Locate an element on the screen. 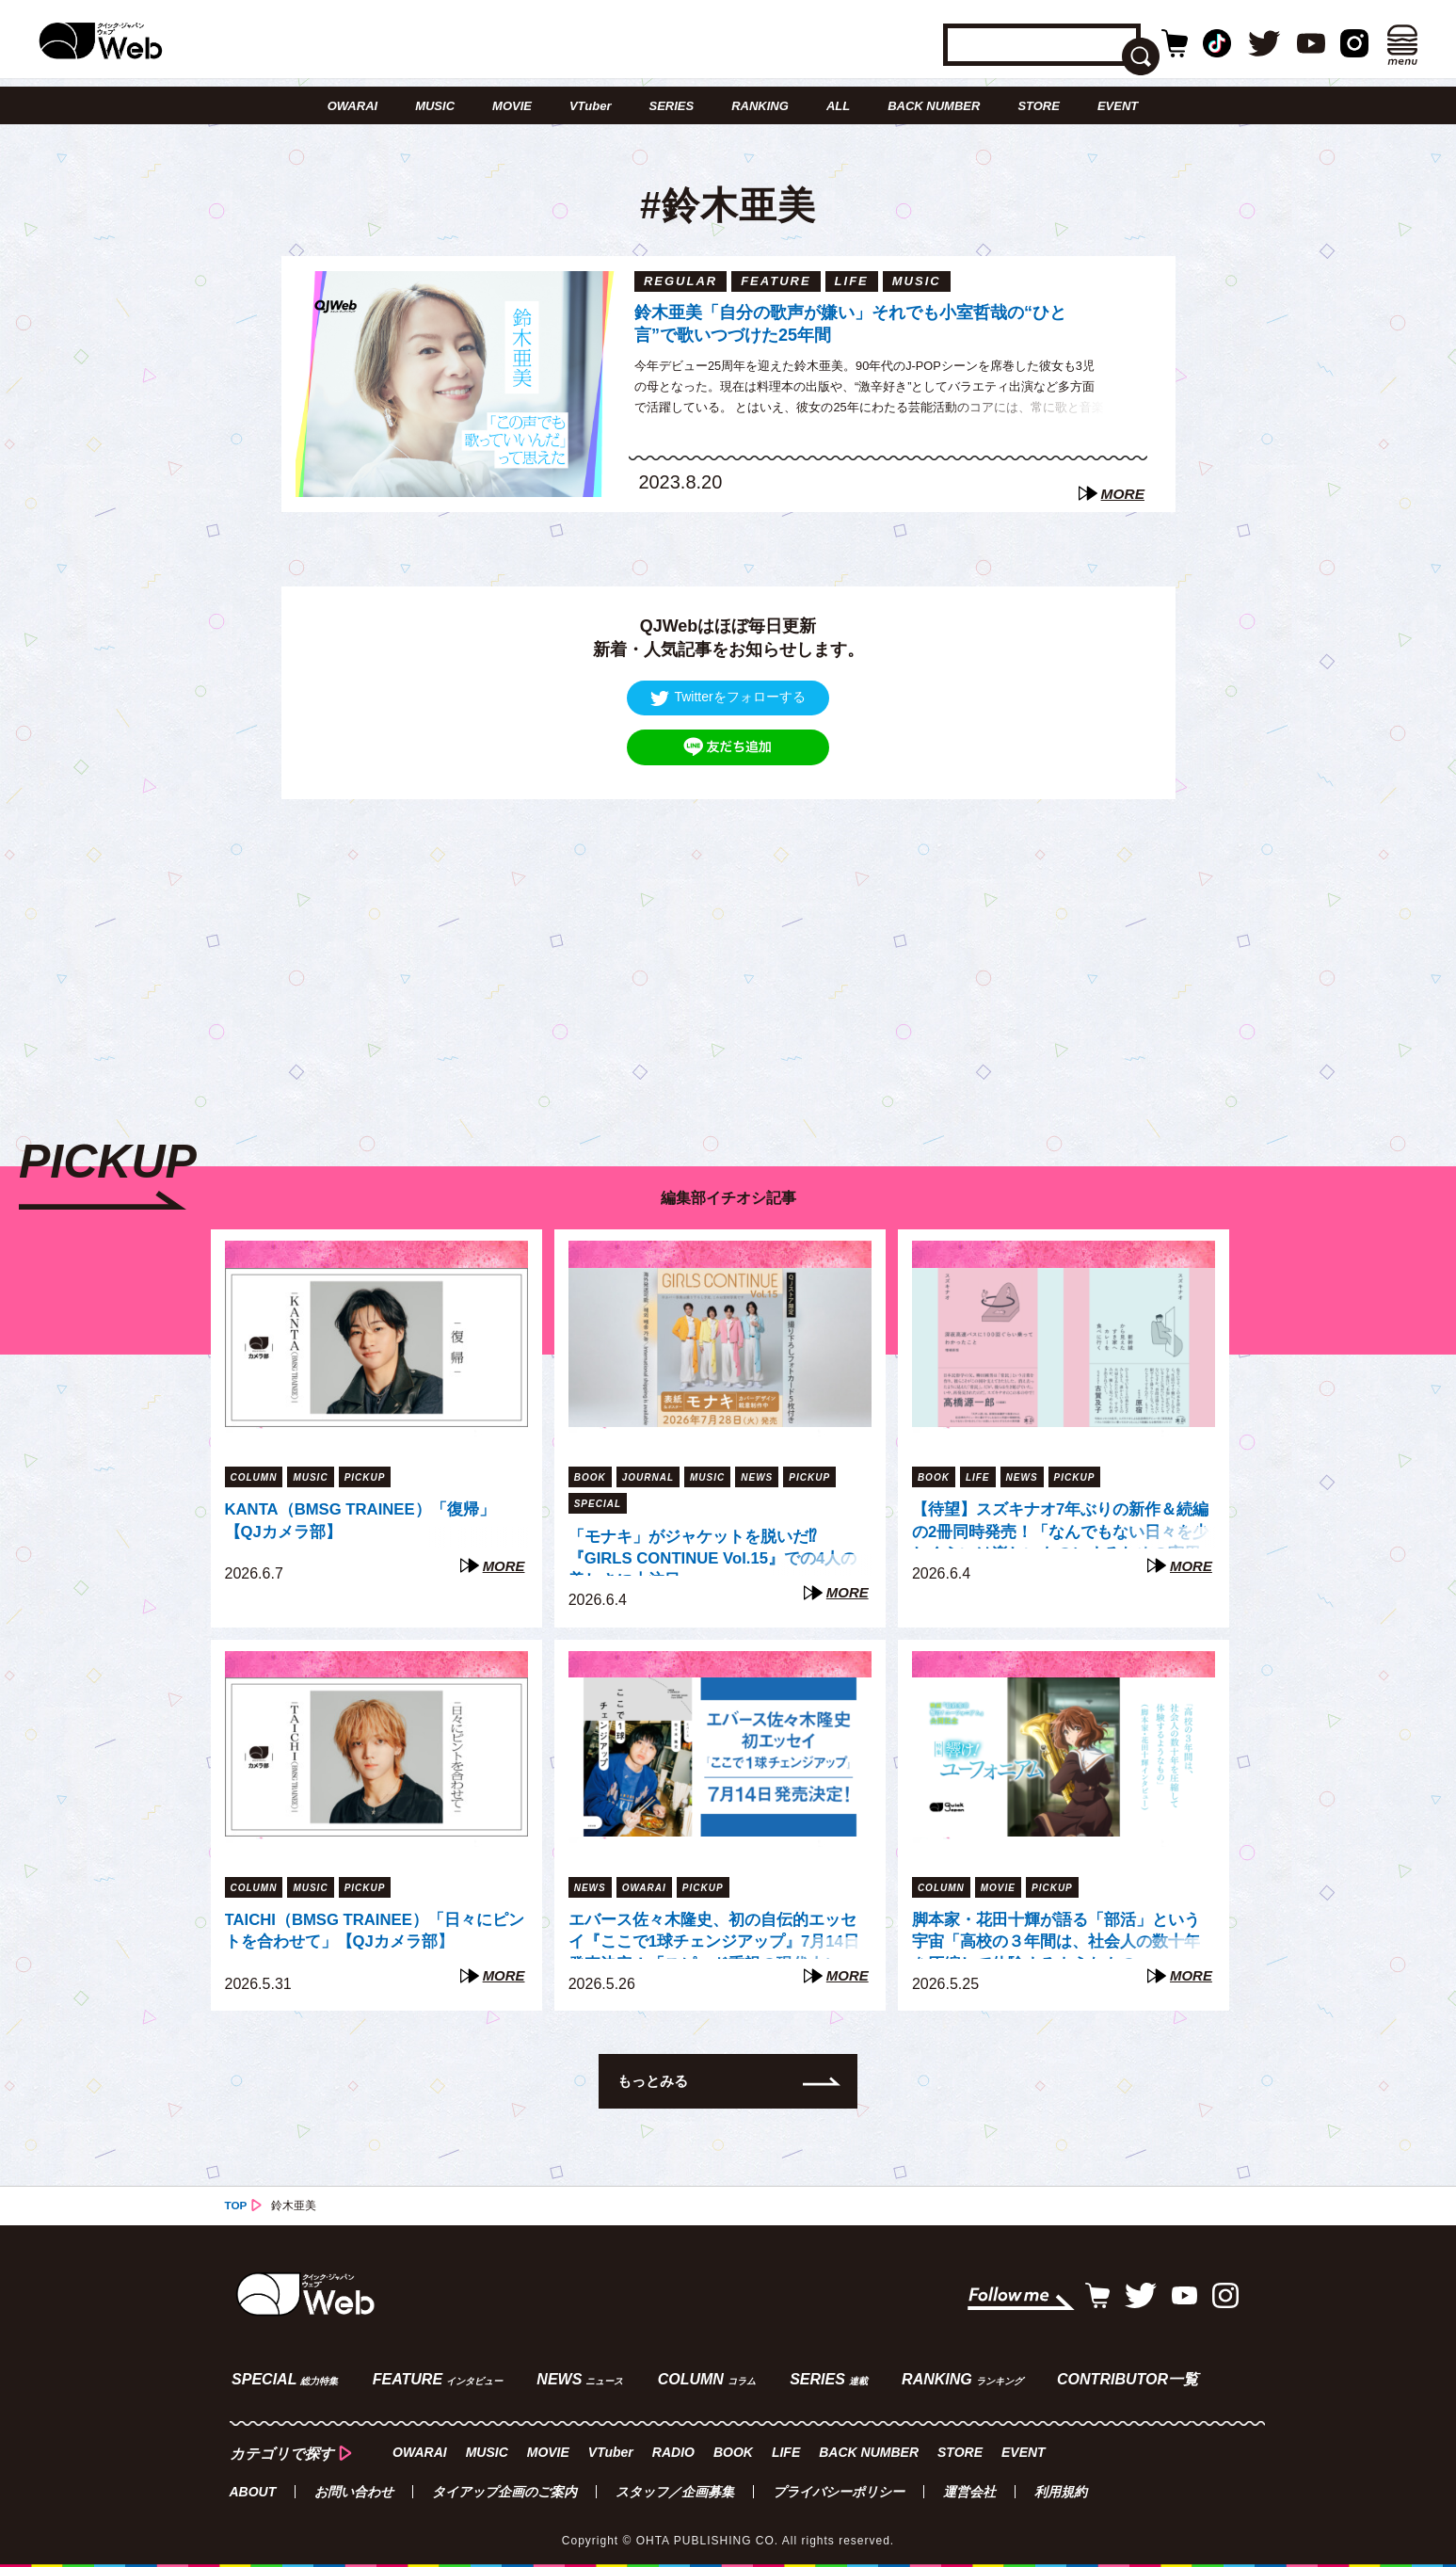 This screenshot has width=1456, height=2567. プライバシーポリシー is located at coordinates (838, 2488).